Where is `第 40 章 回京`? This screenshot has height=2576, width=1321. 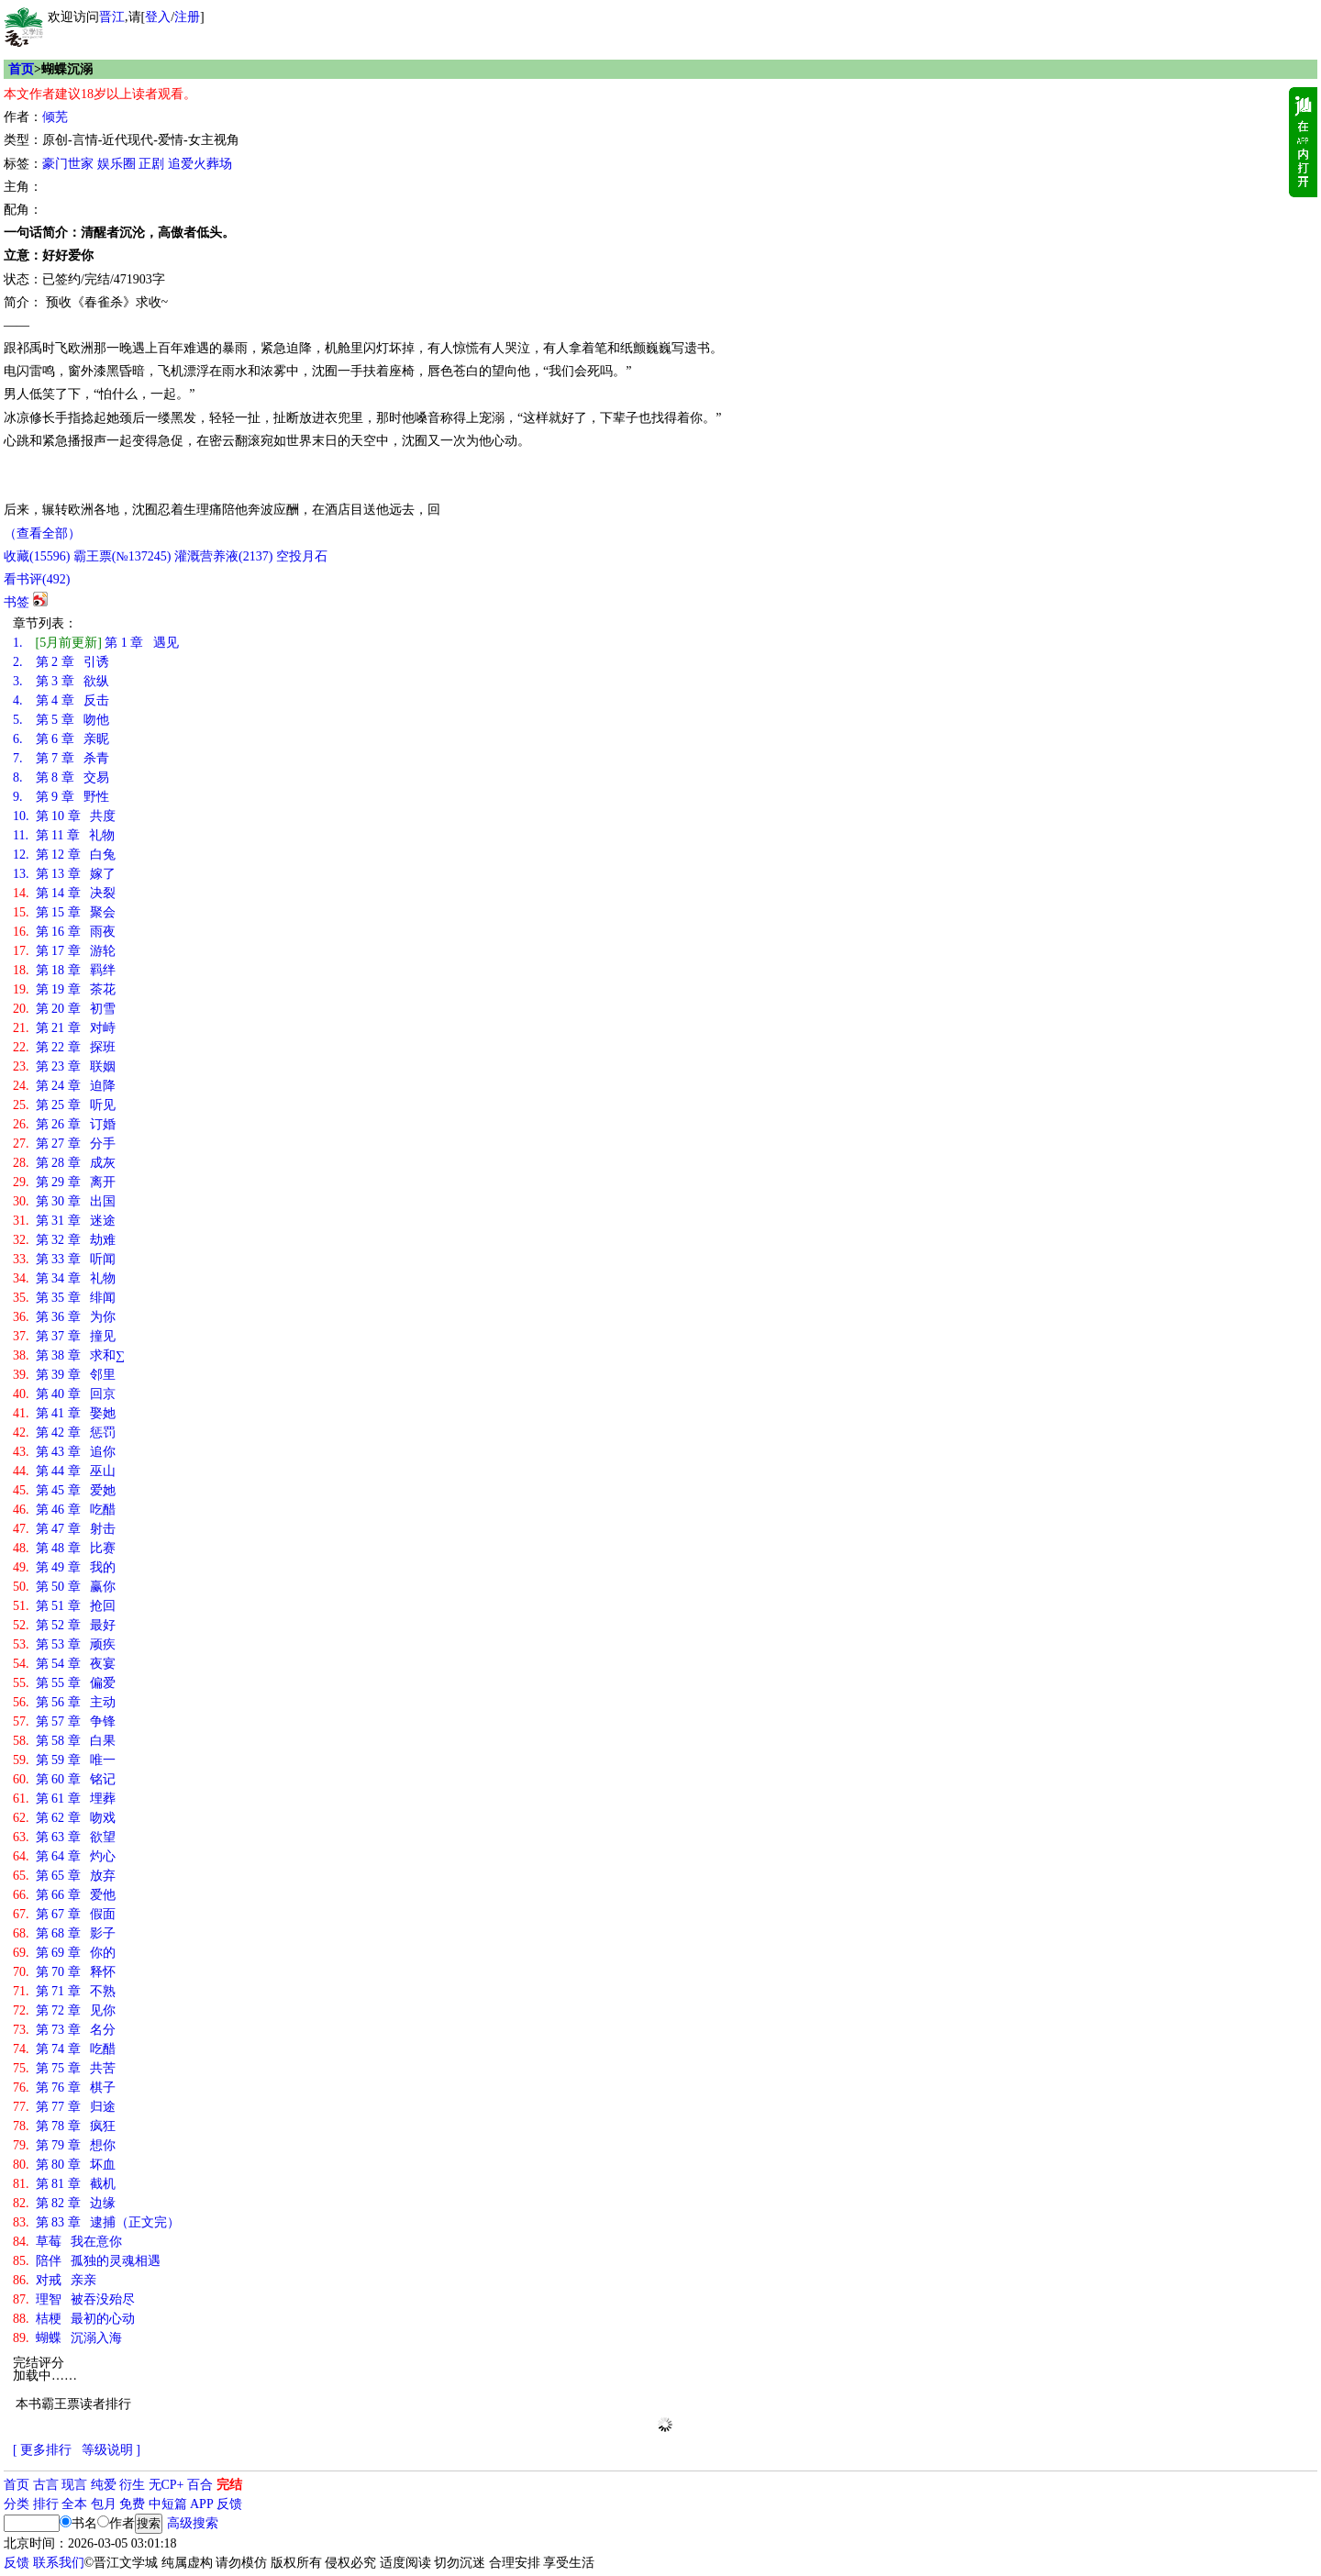 第 40 章 回京 is located at coordinates (64, 1394).